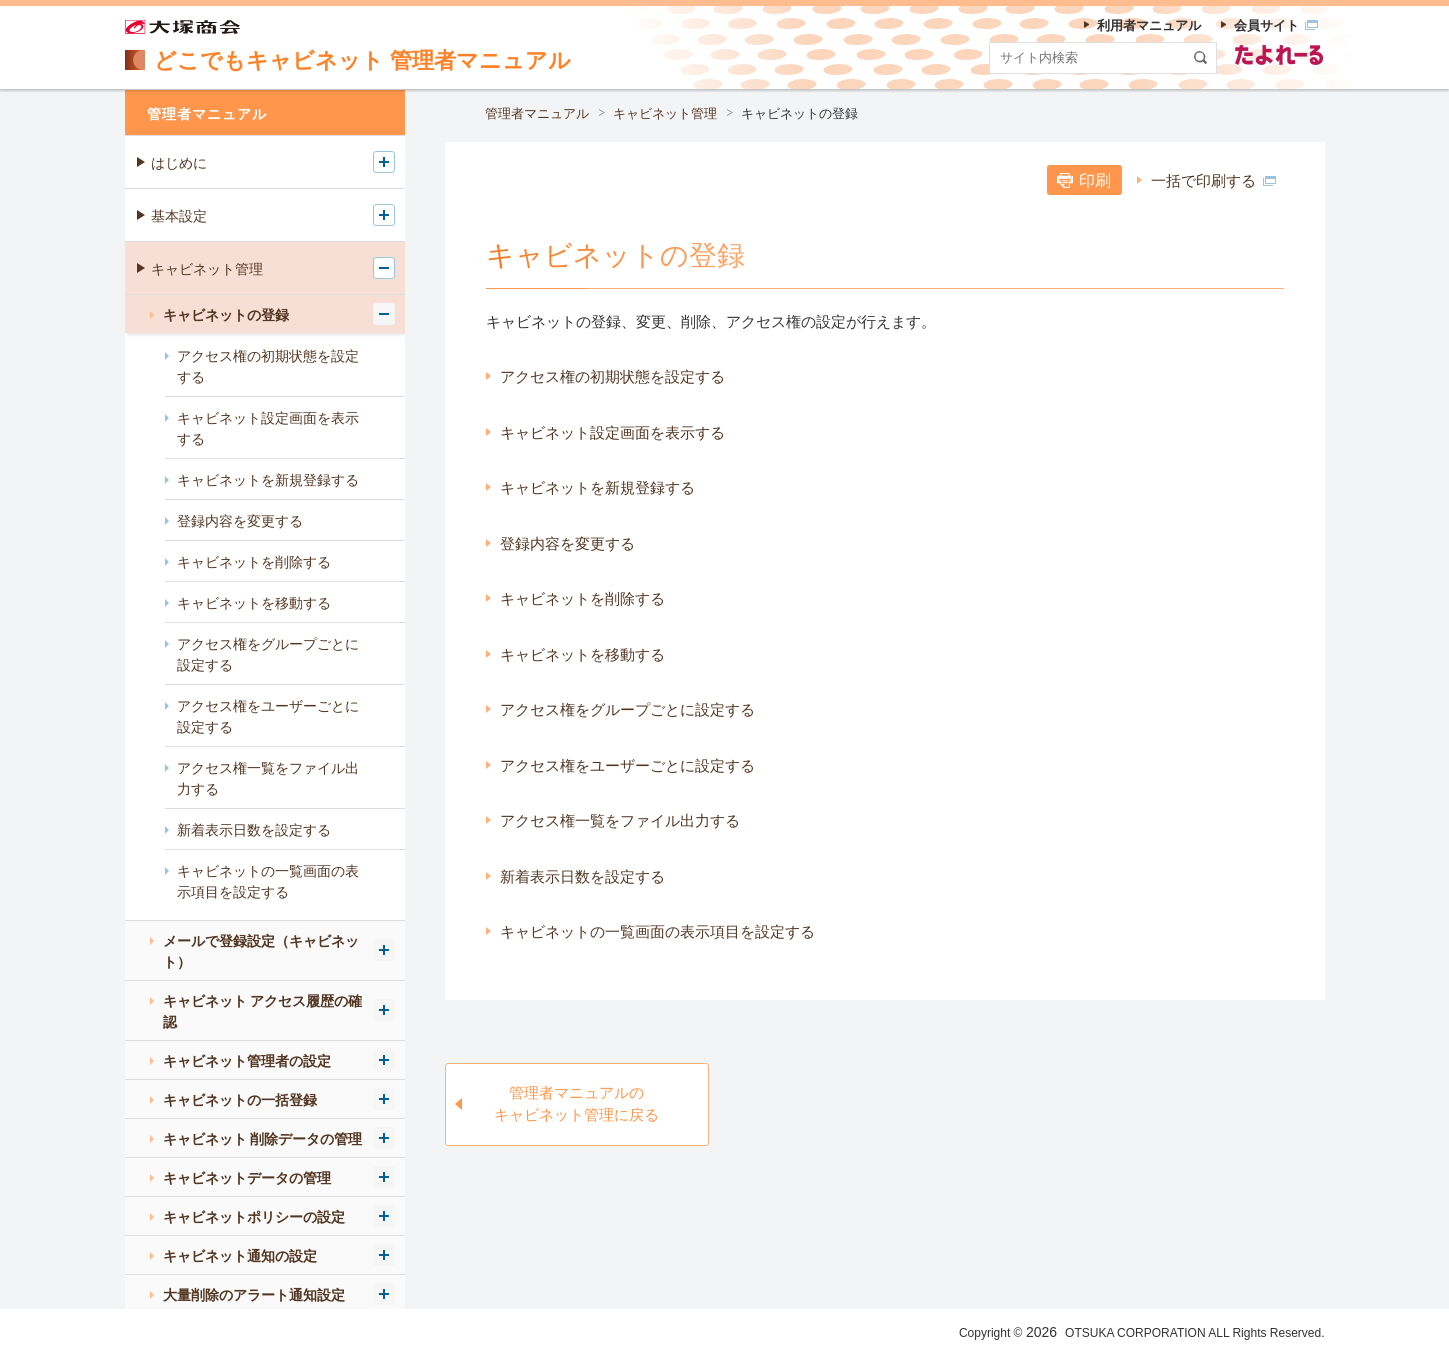  Describe the element at coordinates (263, 1139) in the screenshot. I see `キャビネット 削除データの管理` at that location.